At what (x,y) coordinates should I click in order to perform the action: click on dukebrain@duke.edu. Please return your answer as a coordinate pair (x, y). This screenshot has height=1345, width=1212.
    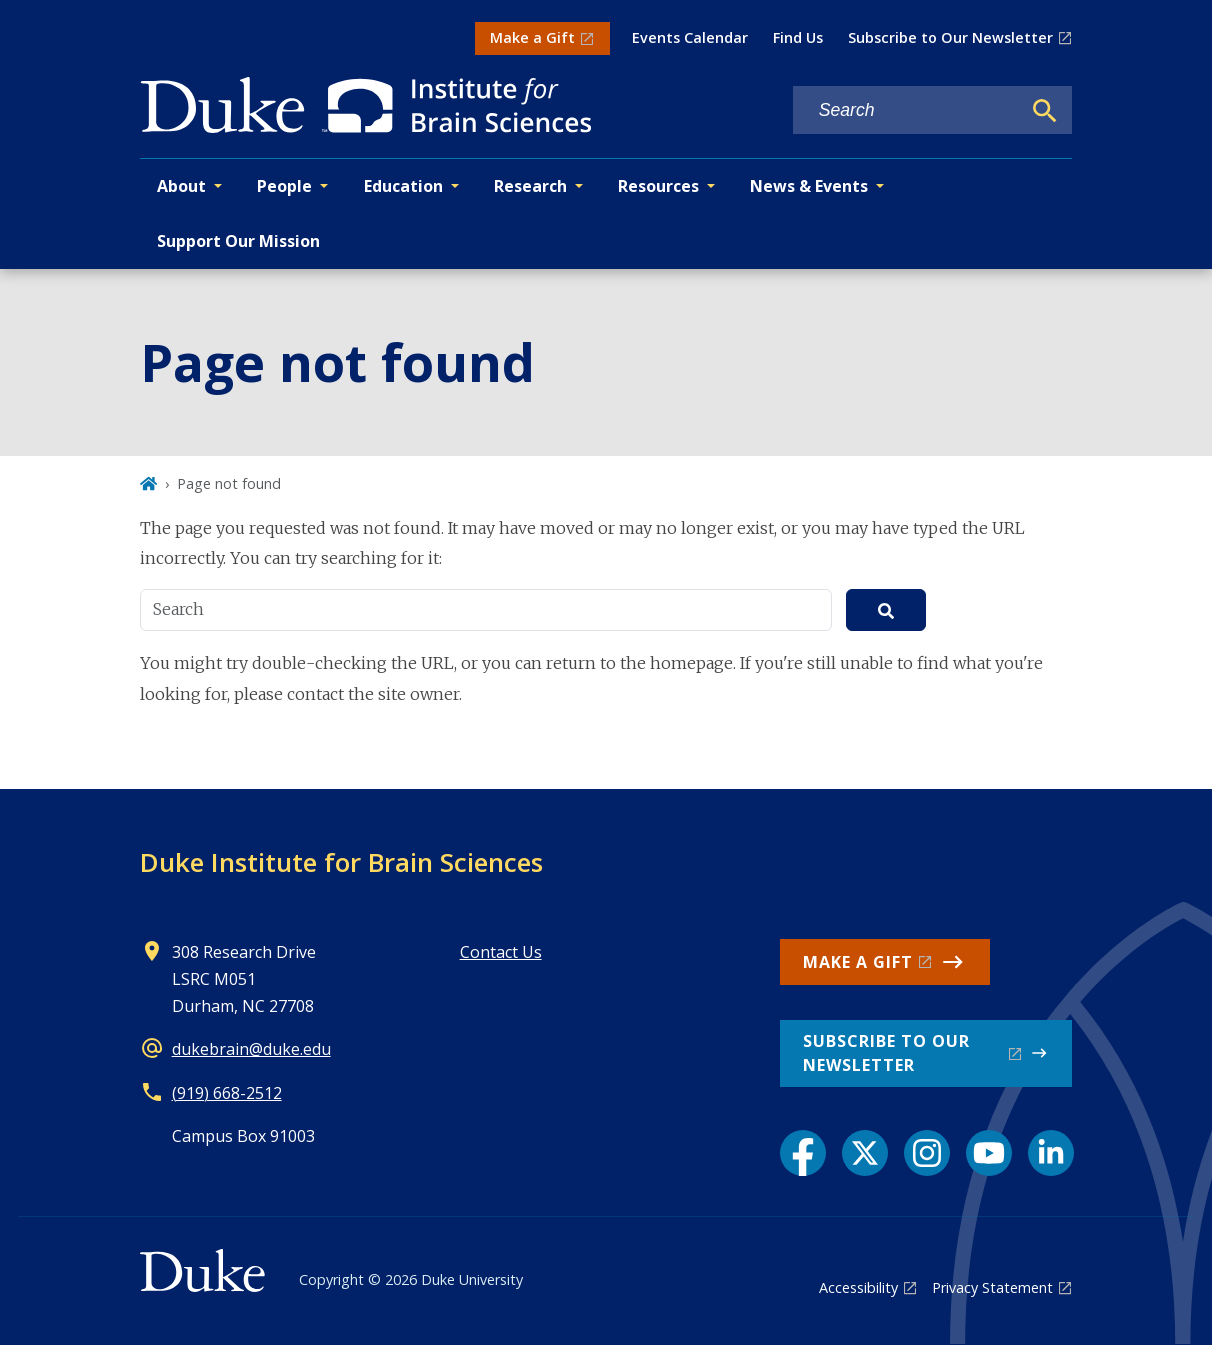
    Looking at the image, I should click on (251, 1049).